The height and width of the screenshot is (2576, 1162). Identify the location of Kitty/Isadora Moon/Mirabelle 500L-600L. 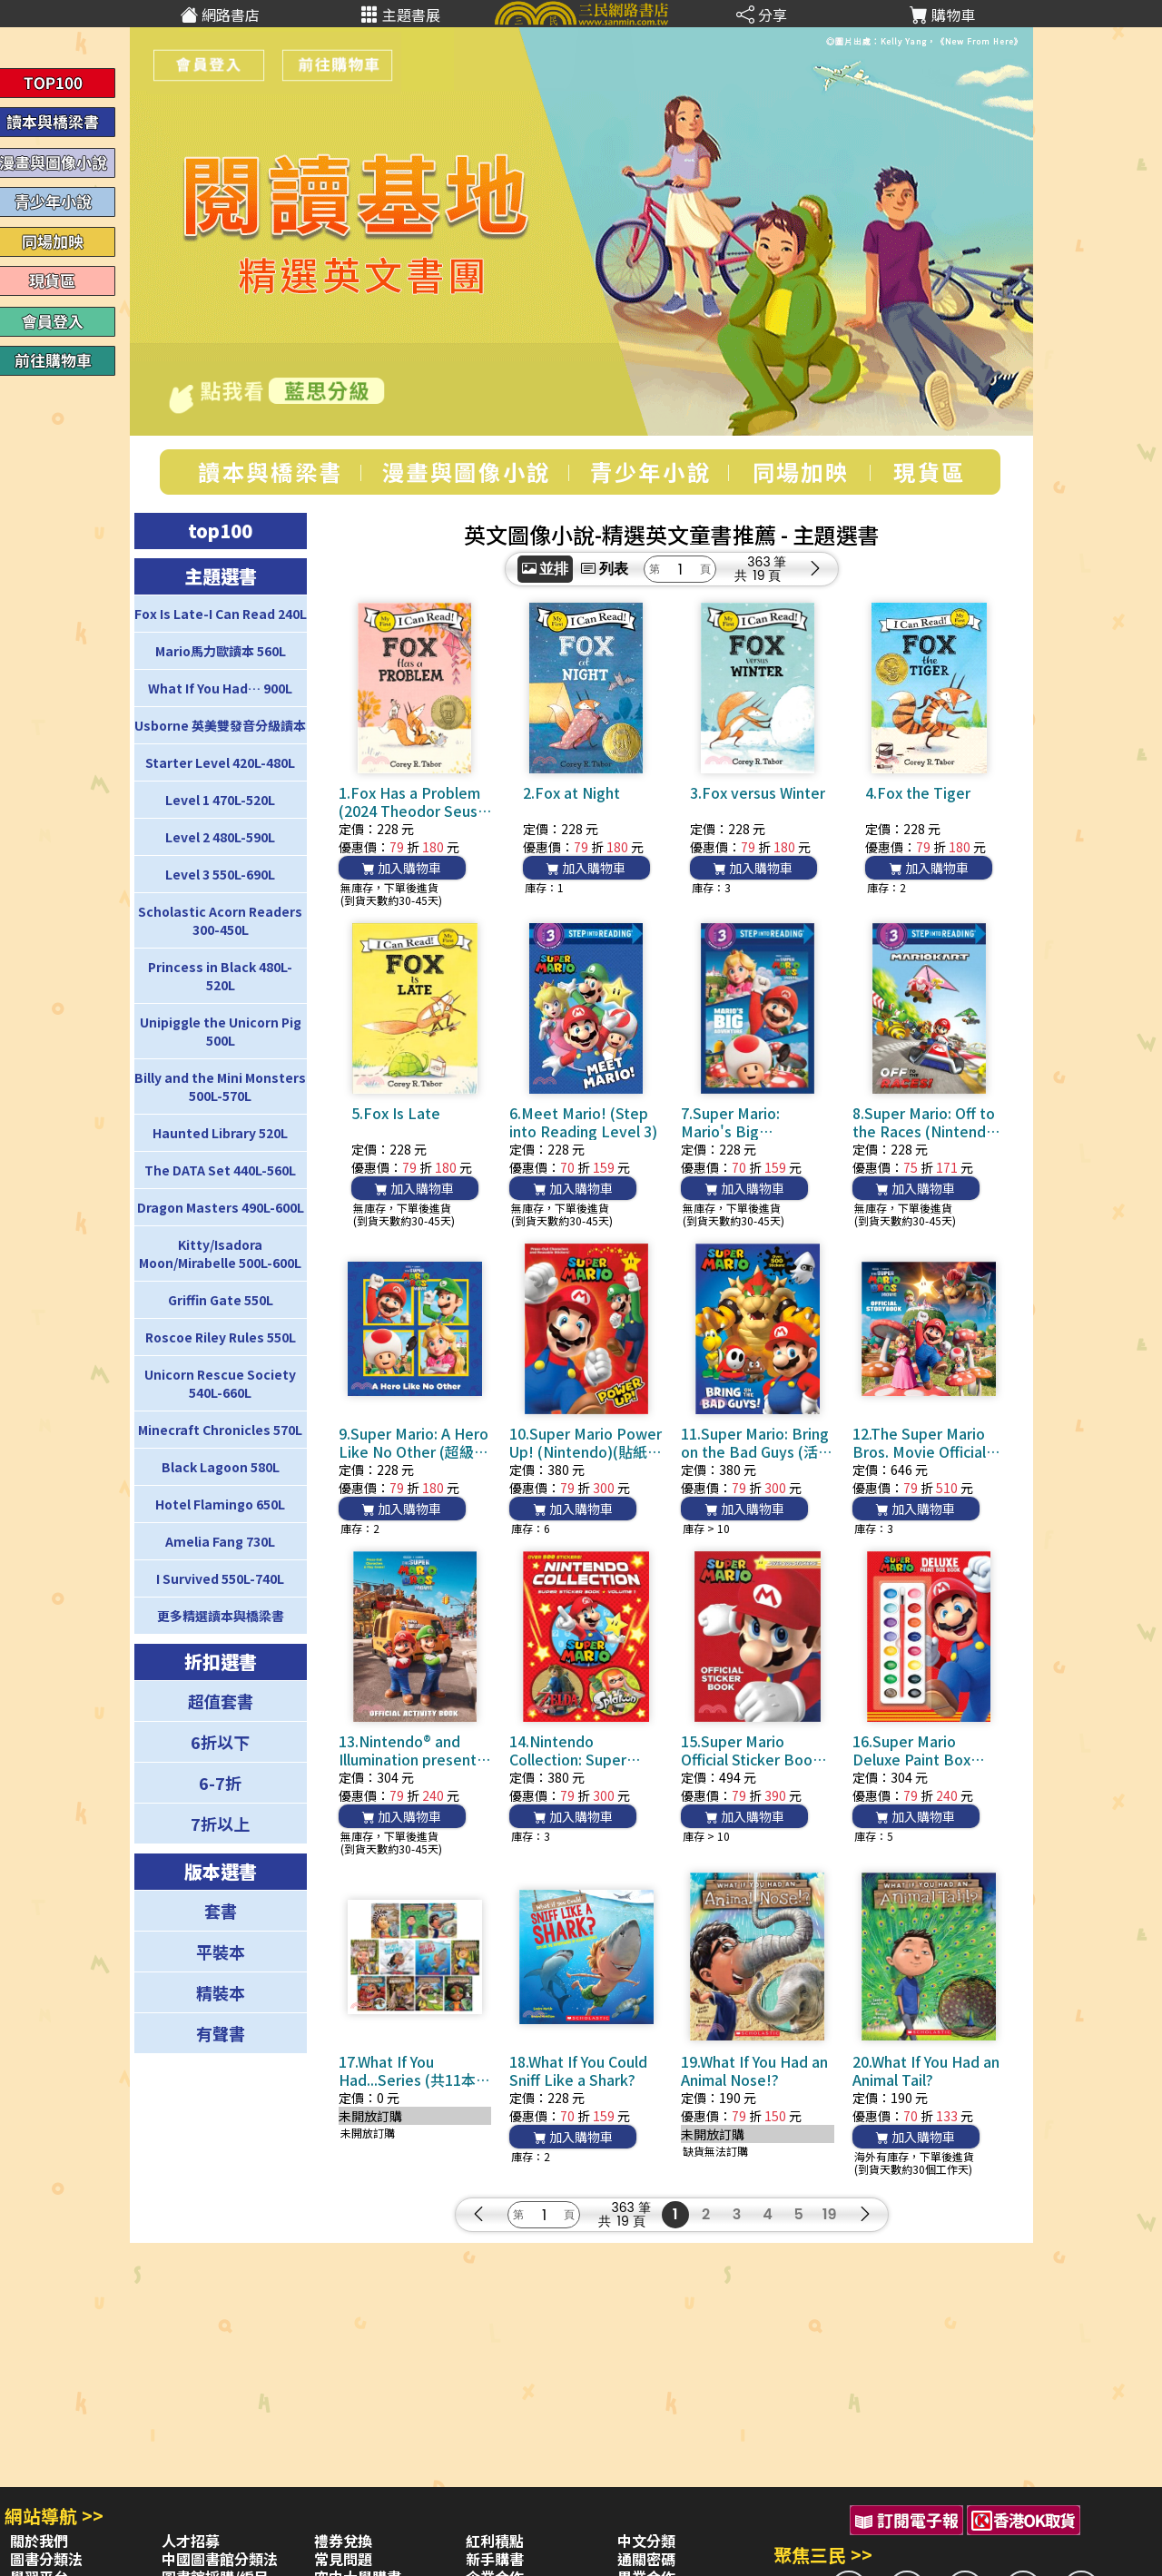
(220, 1253).